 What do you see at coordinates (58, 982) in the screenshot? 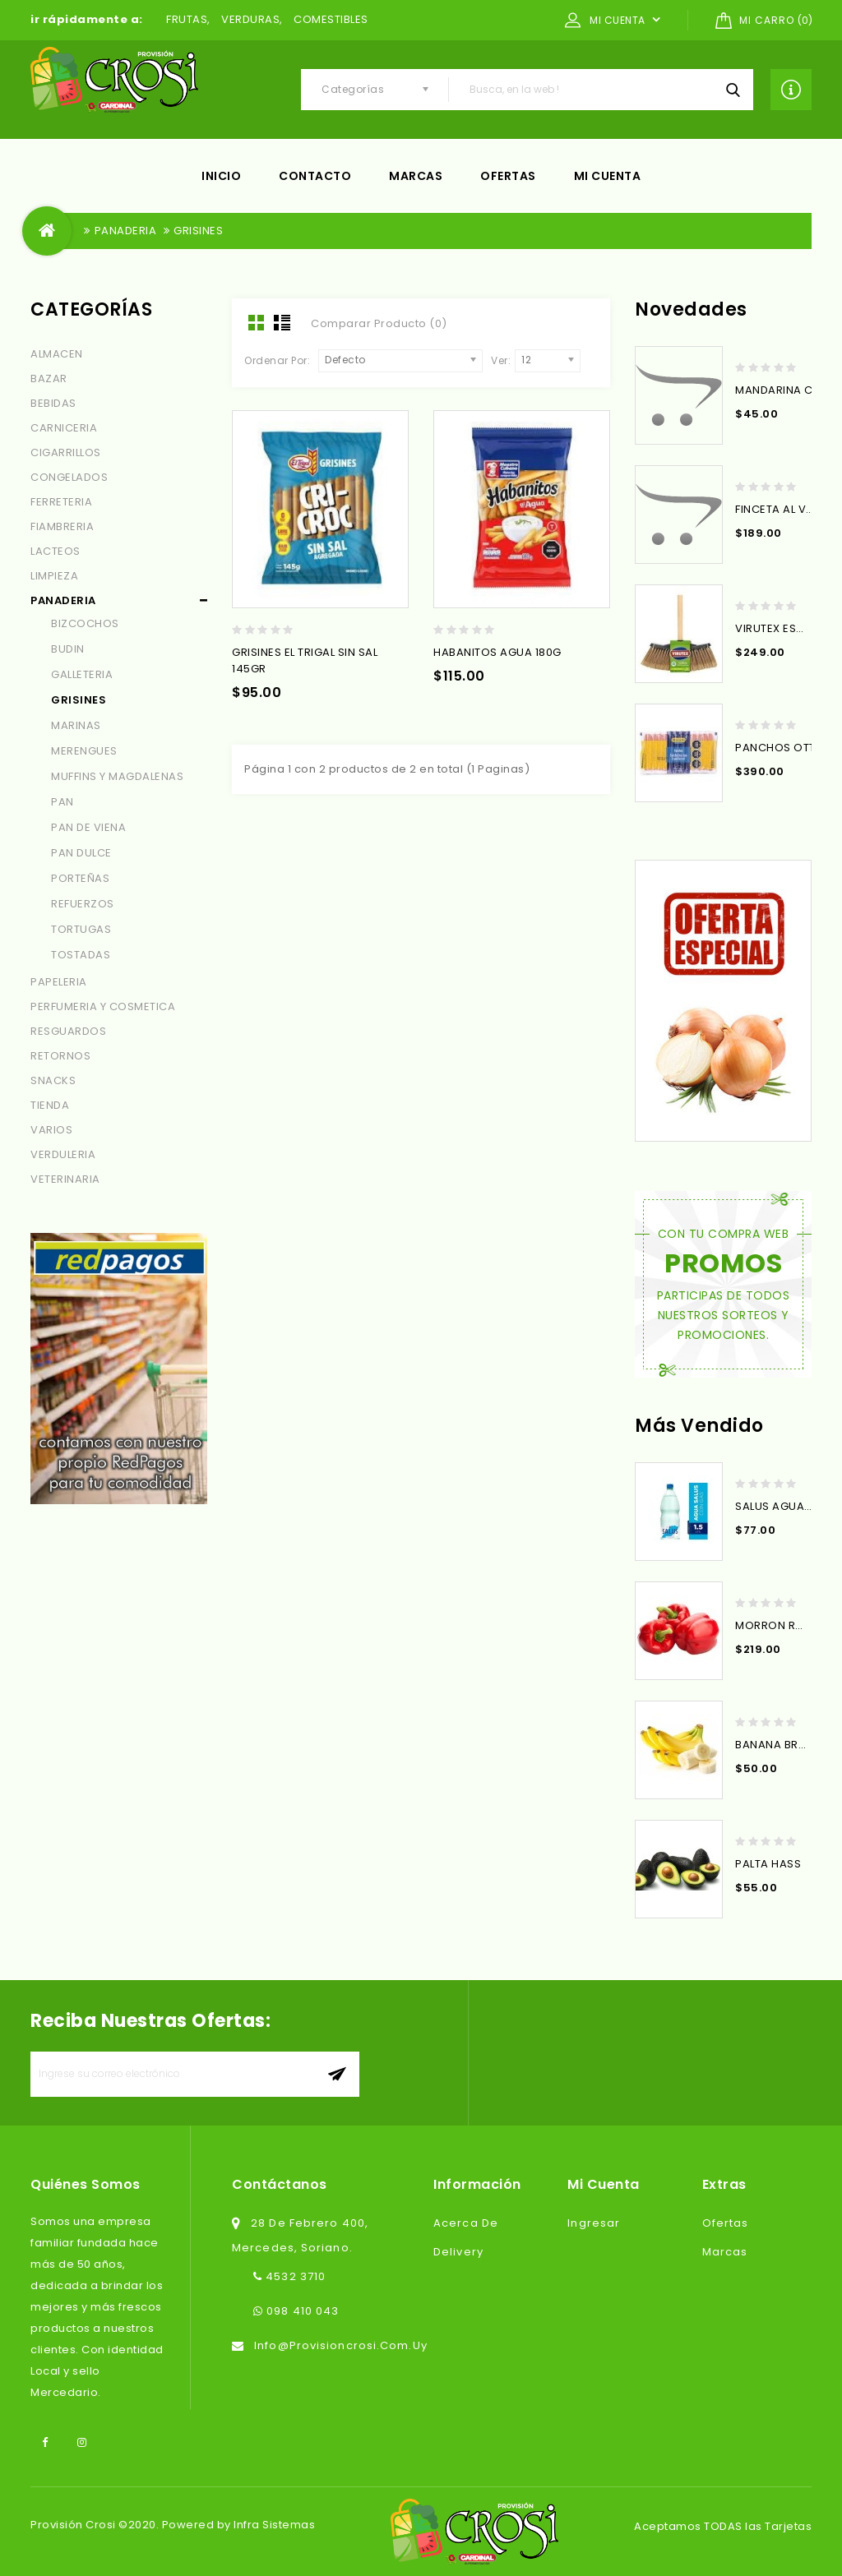
I see `PAPELERIA` at bounding box center [58, 982].